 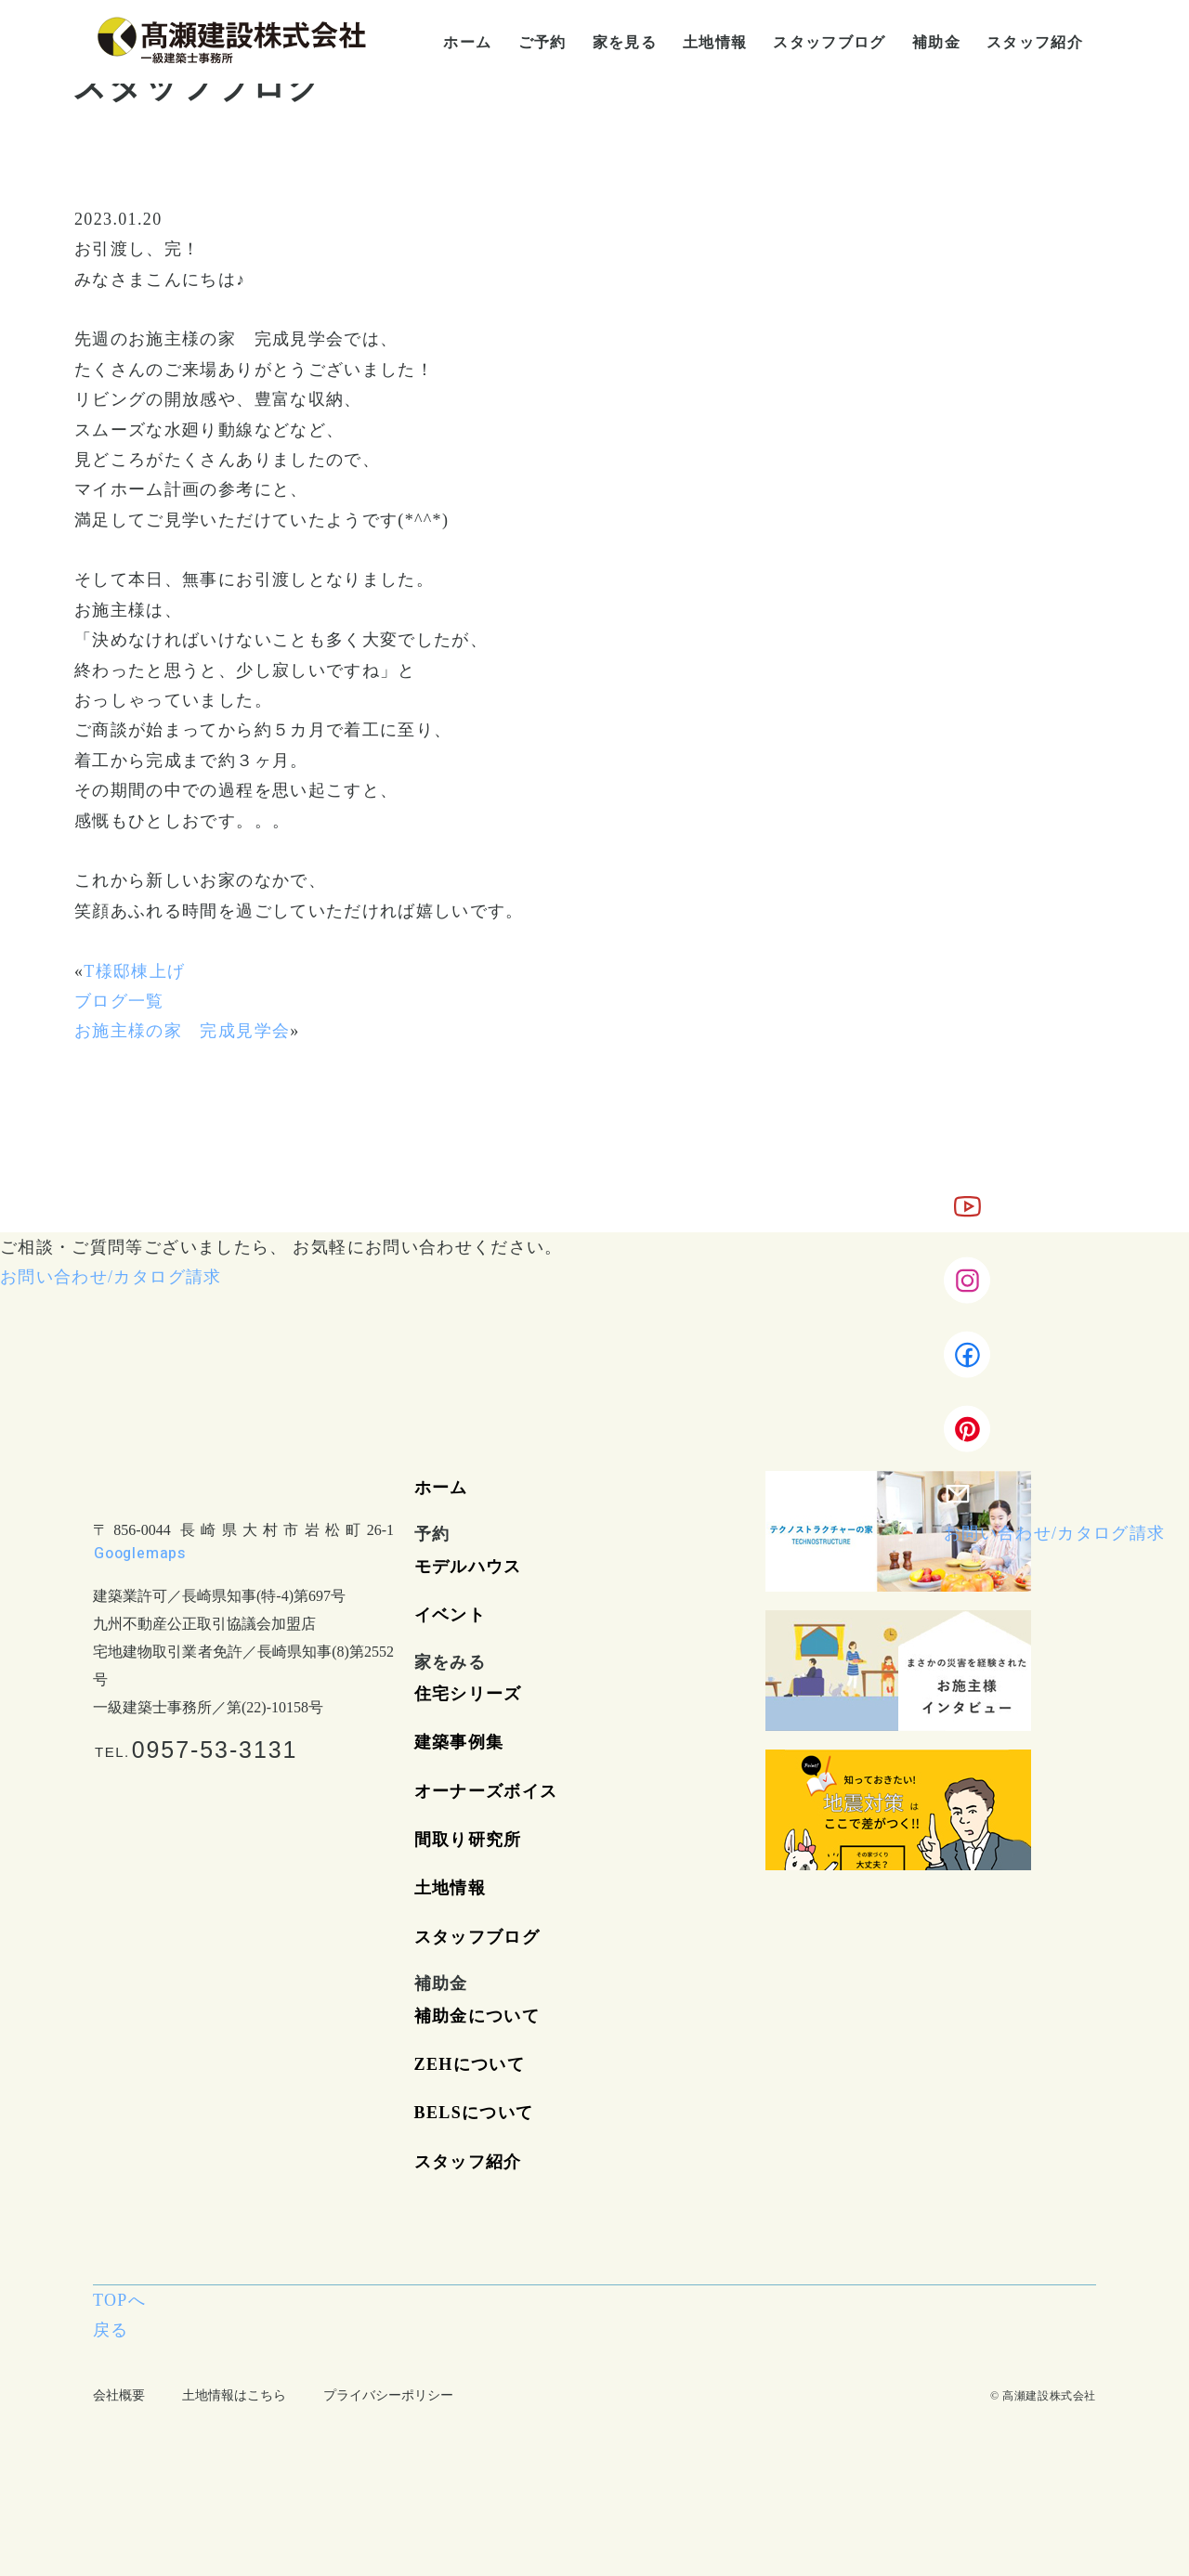 I want to click on お施主様の家 完成見学会, so click(x=182, y=1030).